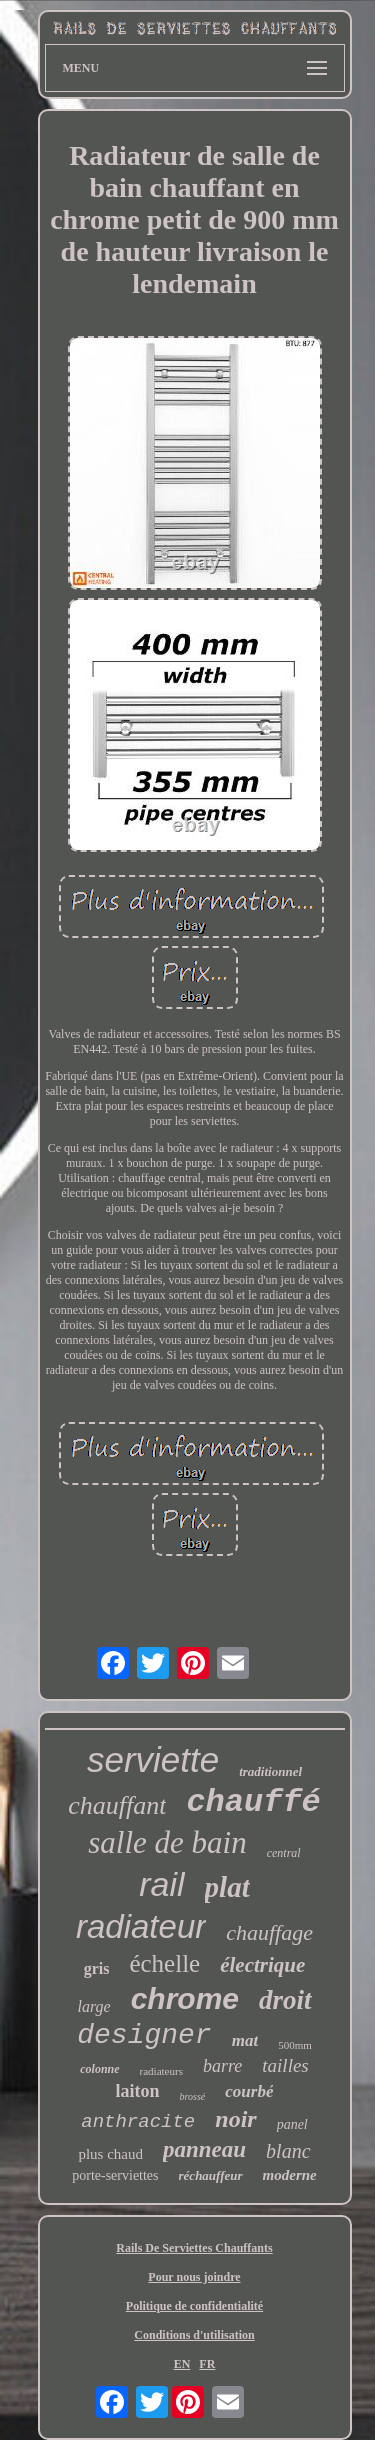  What do you see at coordinates (193, 2096) in the screenshot?
I see `brossé` at bounding box center [193, 2096].